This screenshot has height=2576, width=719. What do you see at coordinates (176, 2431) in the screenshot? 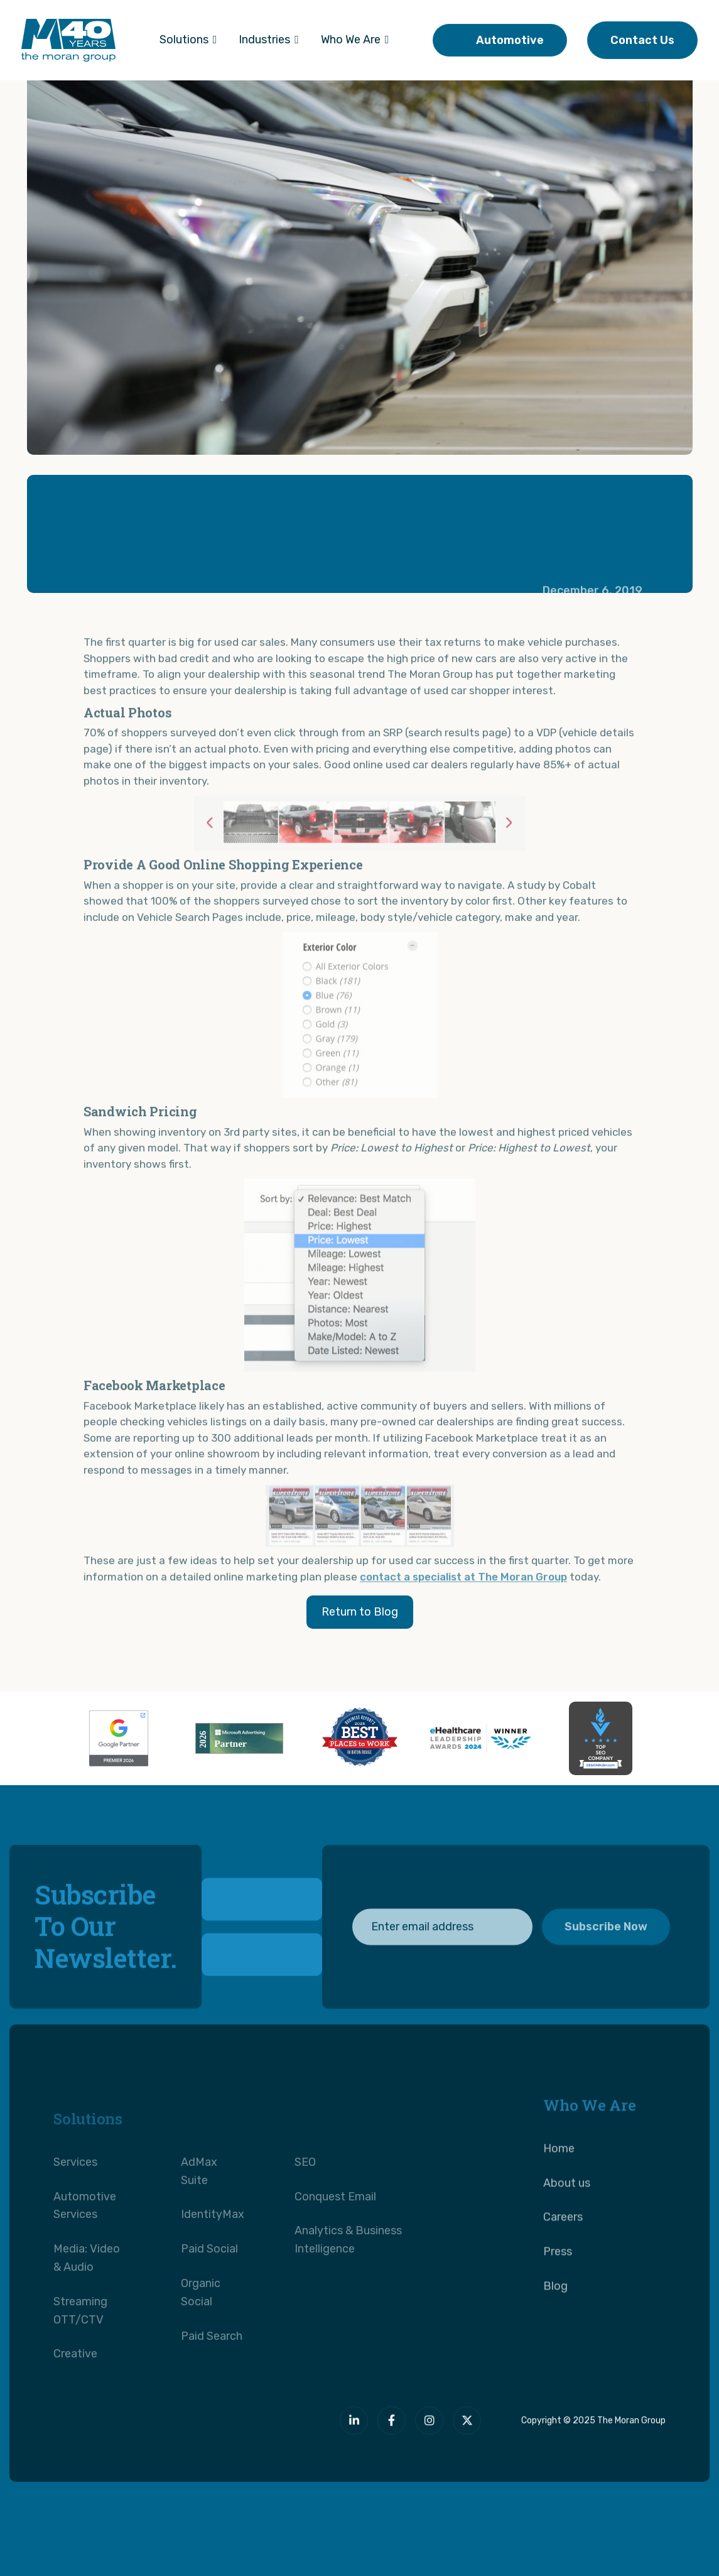
I see `[The Moran Group]` at bounding box center [176, 2431].